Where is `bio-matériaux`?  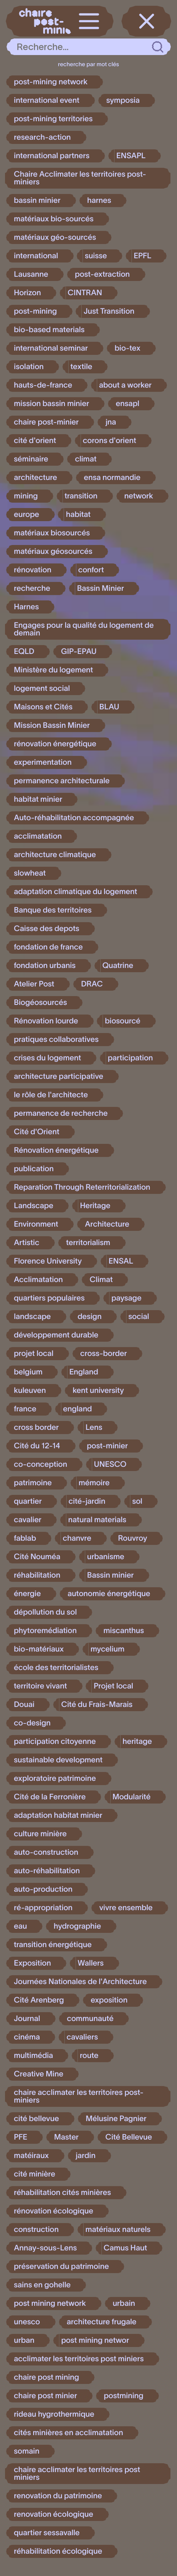 bio-matériaux is located at coordinates (39, 1649).